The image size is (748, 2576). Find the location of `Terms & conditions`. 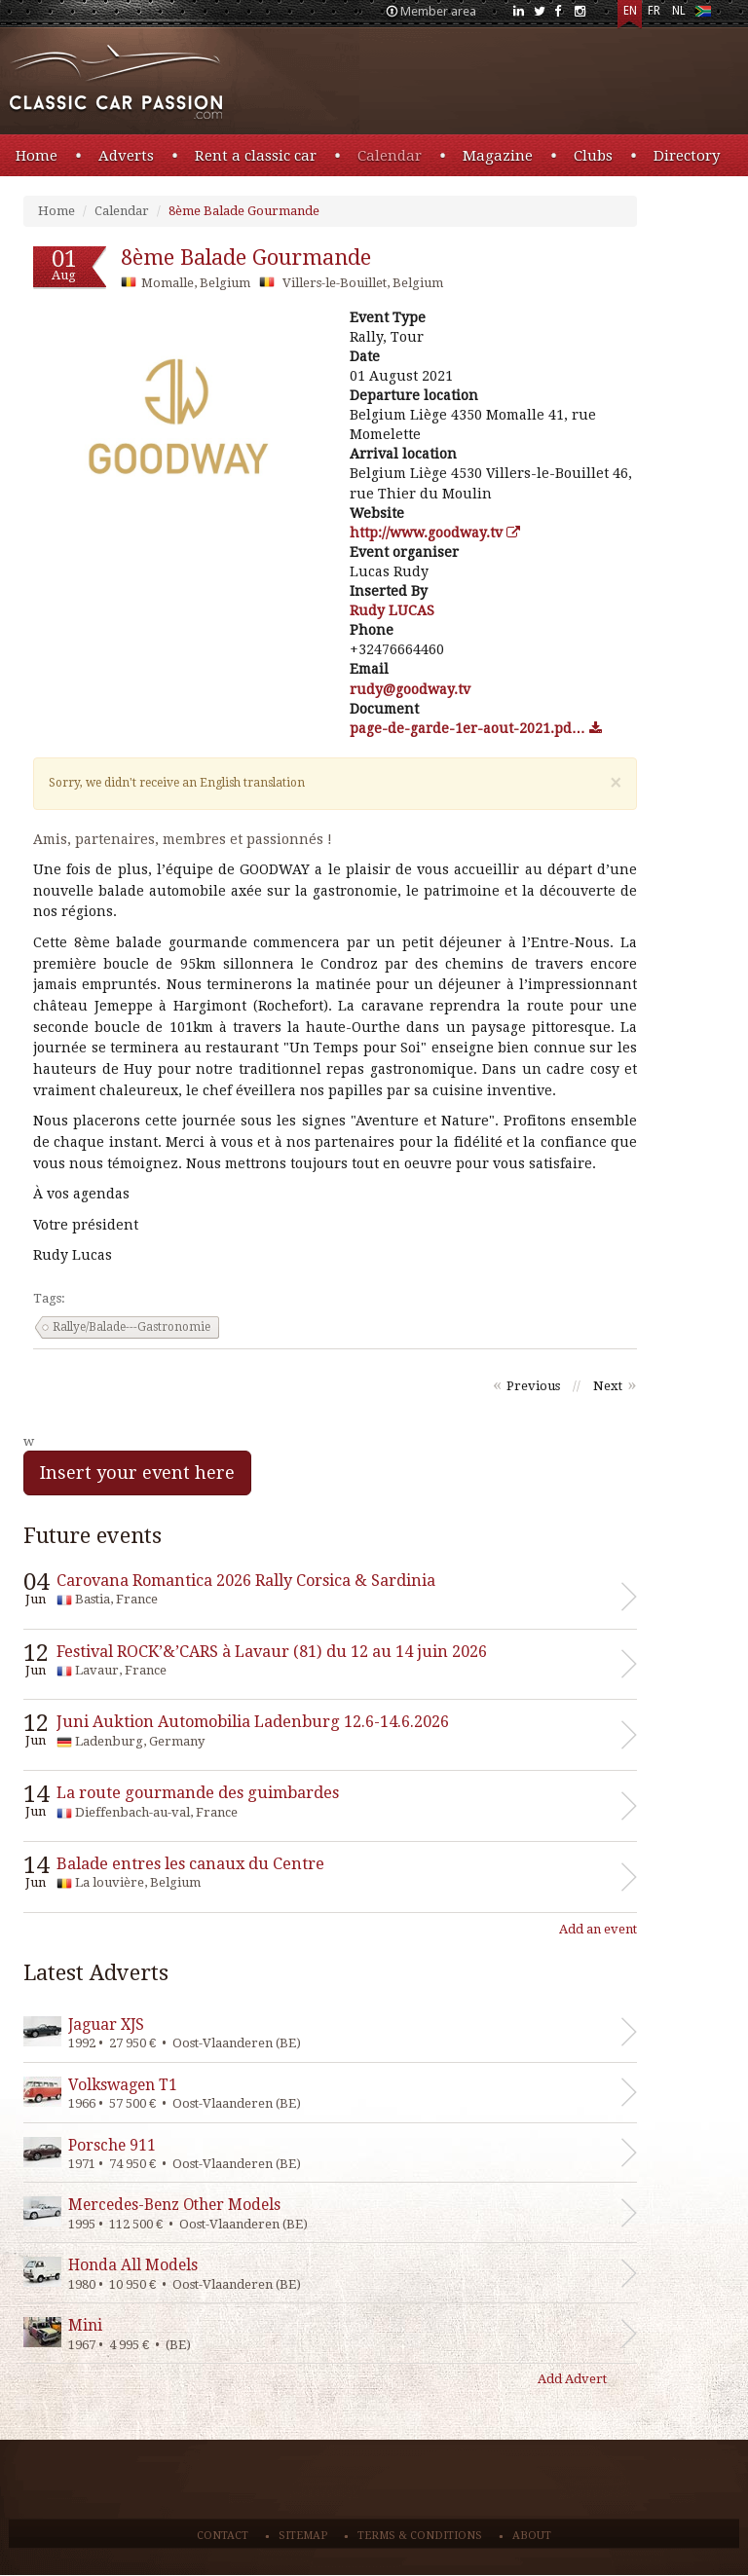

Terms & conditions is located at coordinates (419, 2535).